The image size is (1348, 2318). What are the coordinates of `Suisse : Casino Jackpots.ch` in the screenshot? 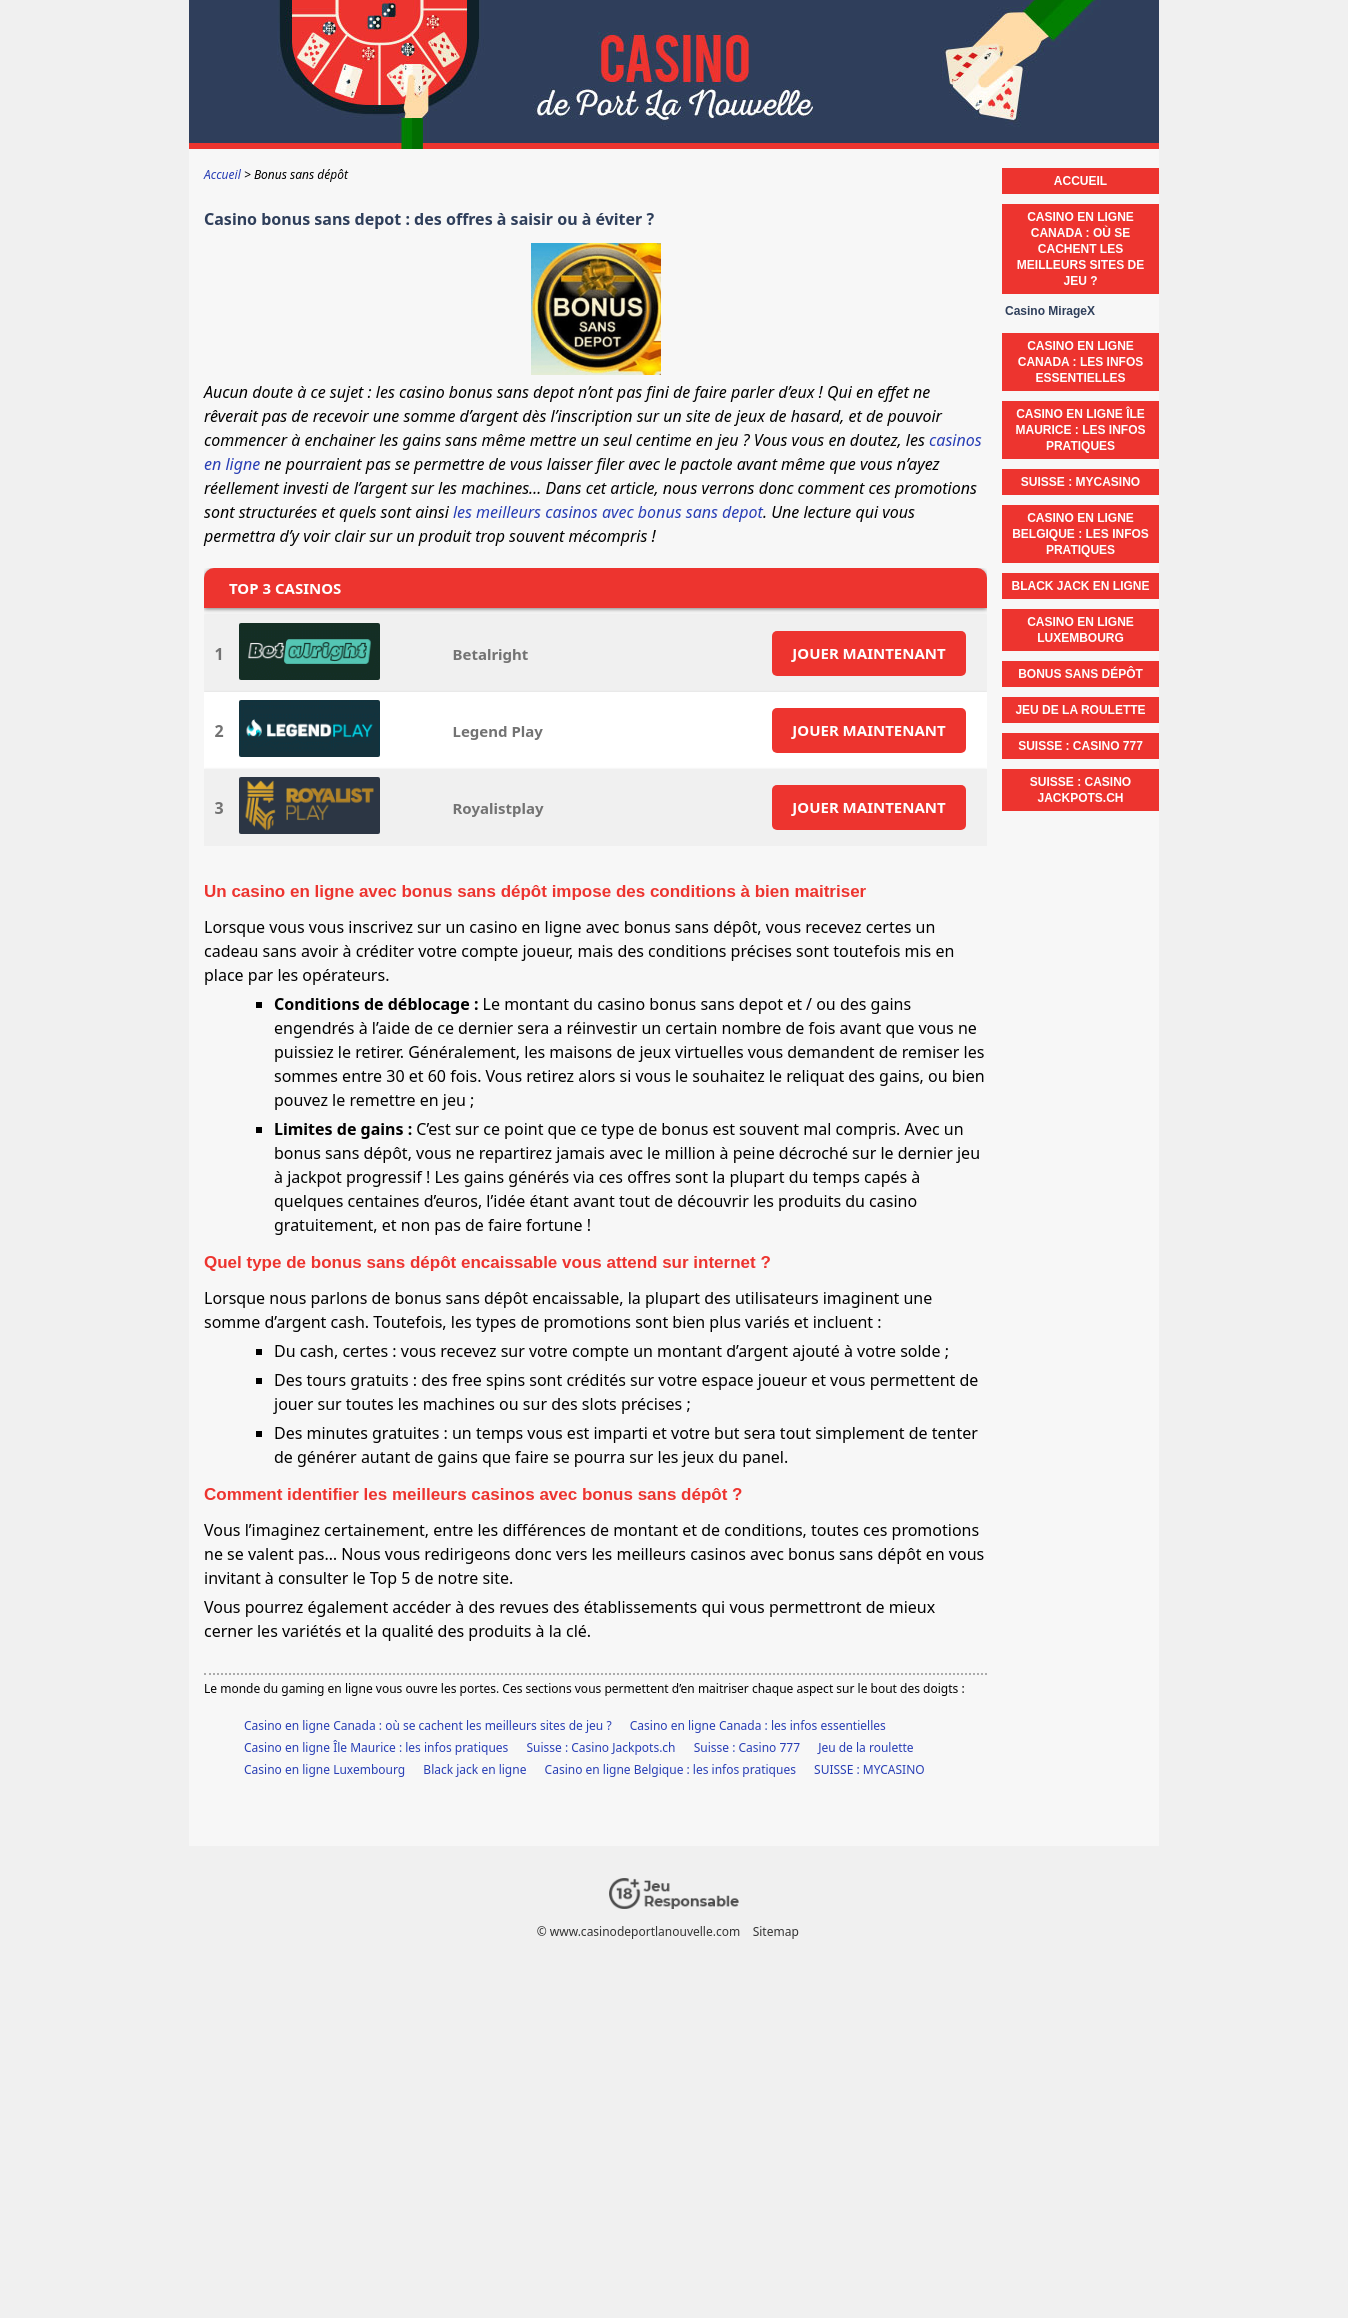 It's located at (600, 1747).